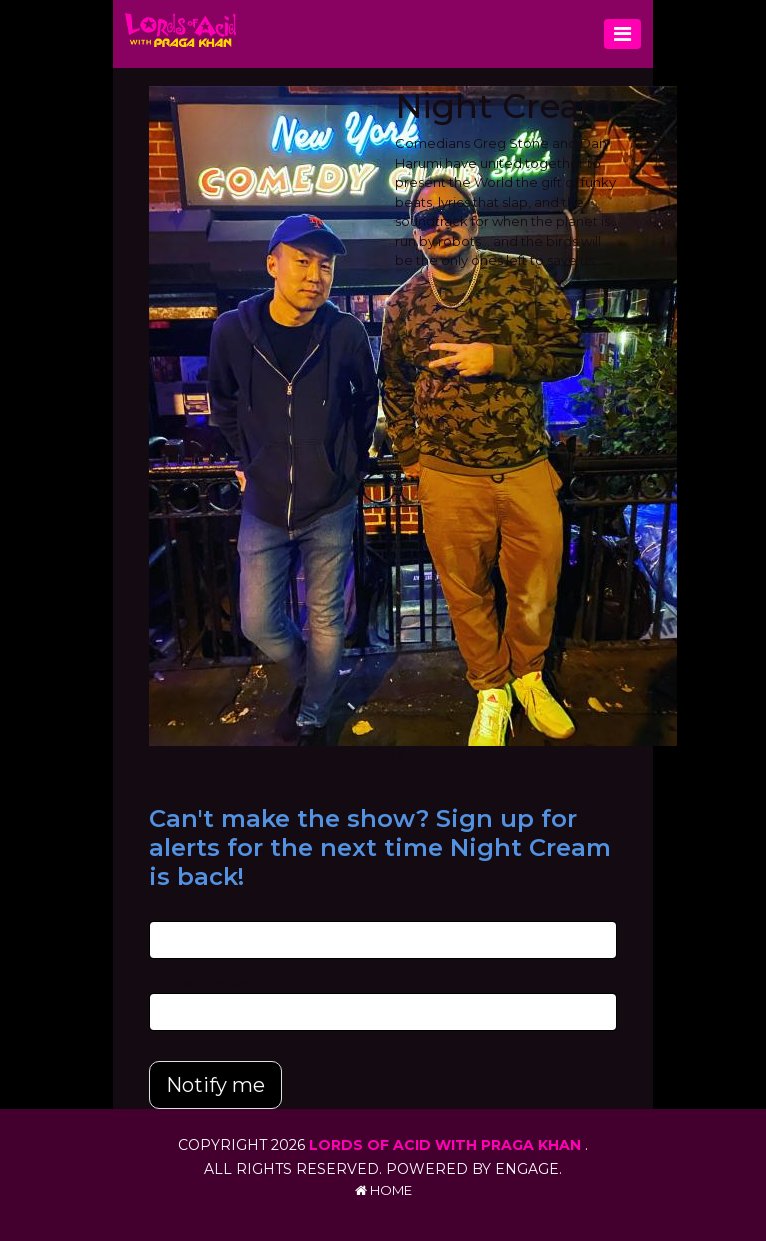 Image resolution: width=766 pixels, height=1241 pixels. What do you see at coordinates (622, 34) in the screenshot?
I see `[Toggle navigation]` at bounding box center [622, 34].